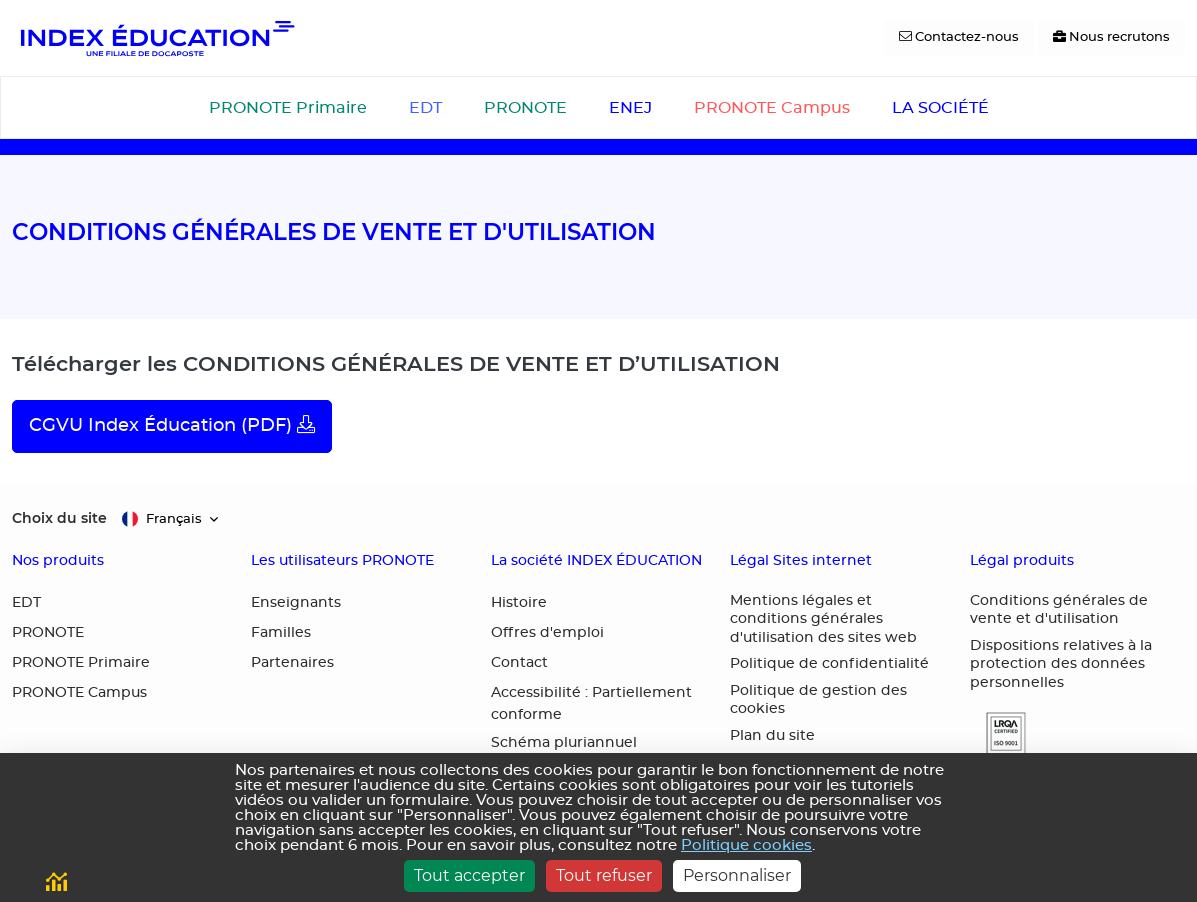  What do you see at coordinates (1061, 664) in the screenshot?
I see `Dispositions relatives à la protection des données personnelles` at bounding box center [1061, 664].